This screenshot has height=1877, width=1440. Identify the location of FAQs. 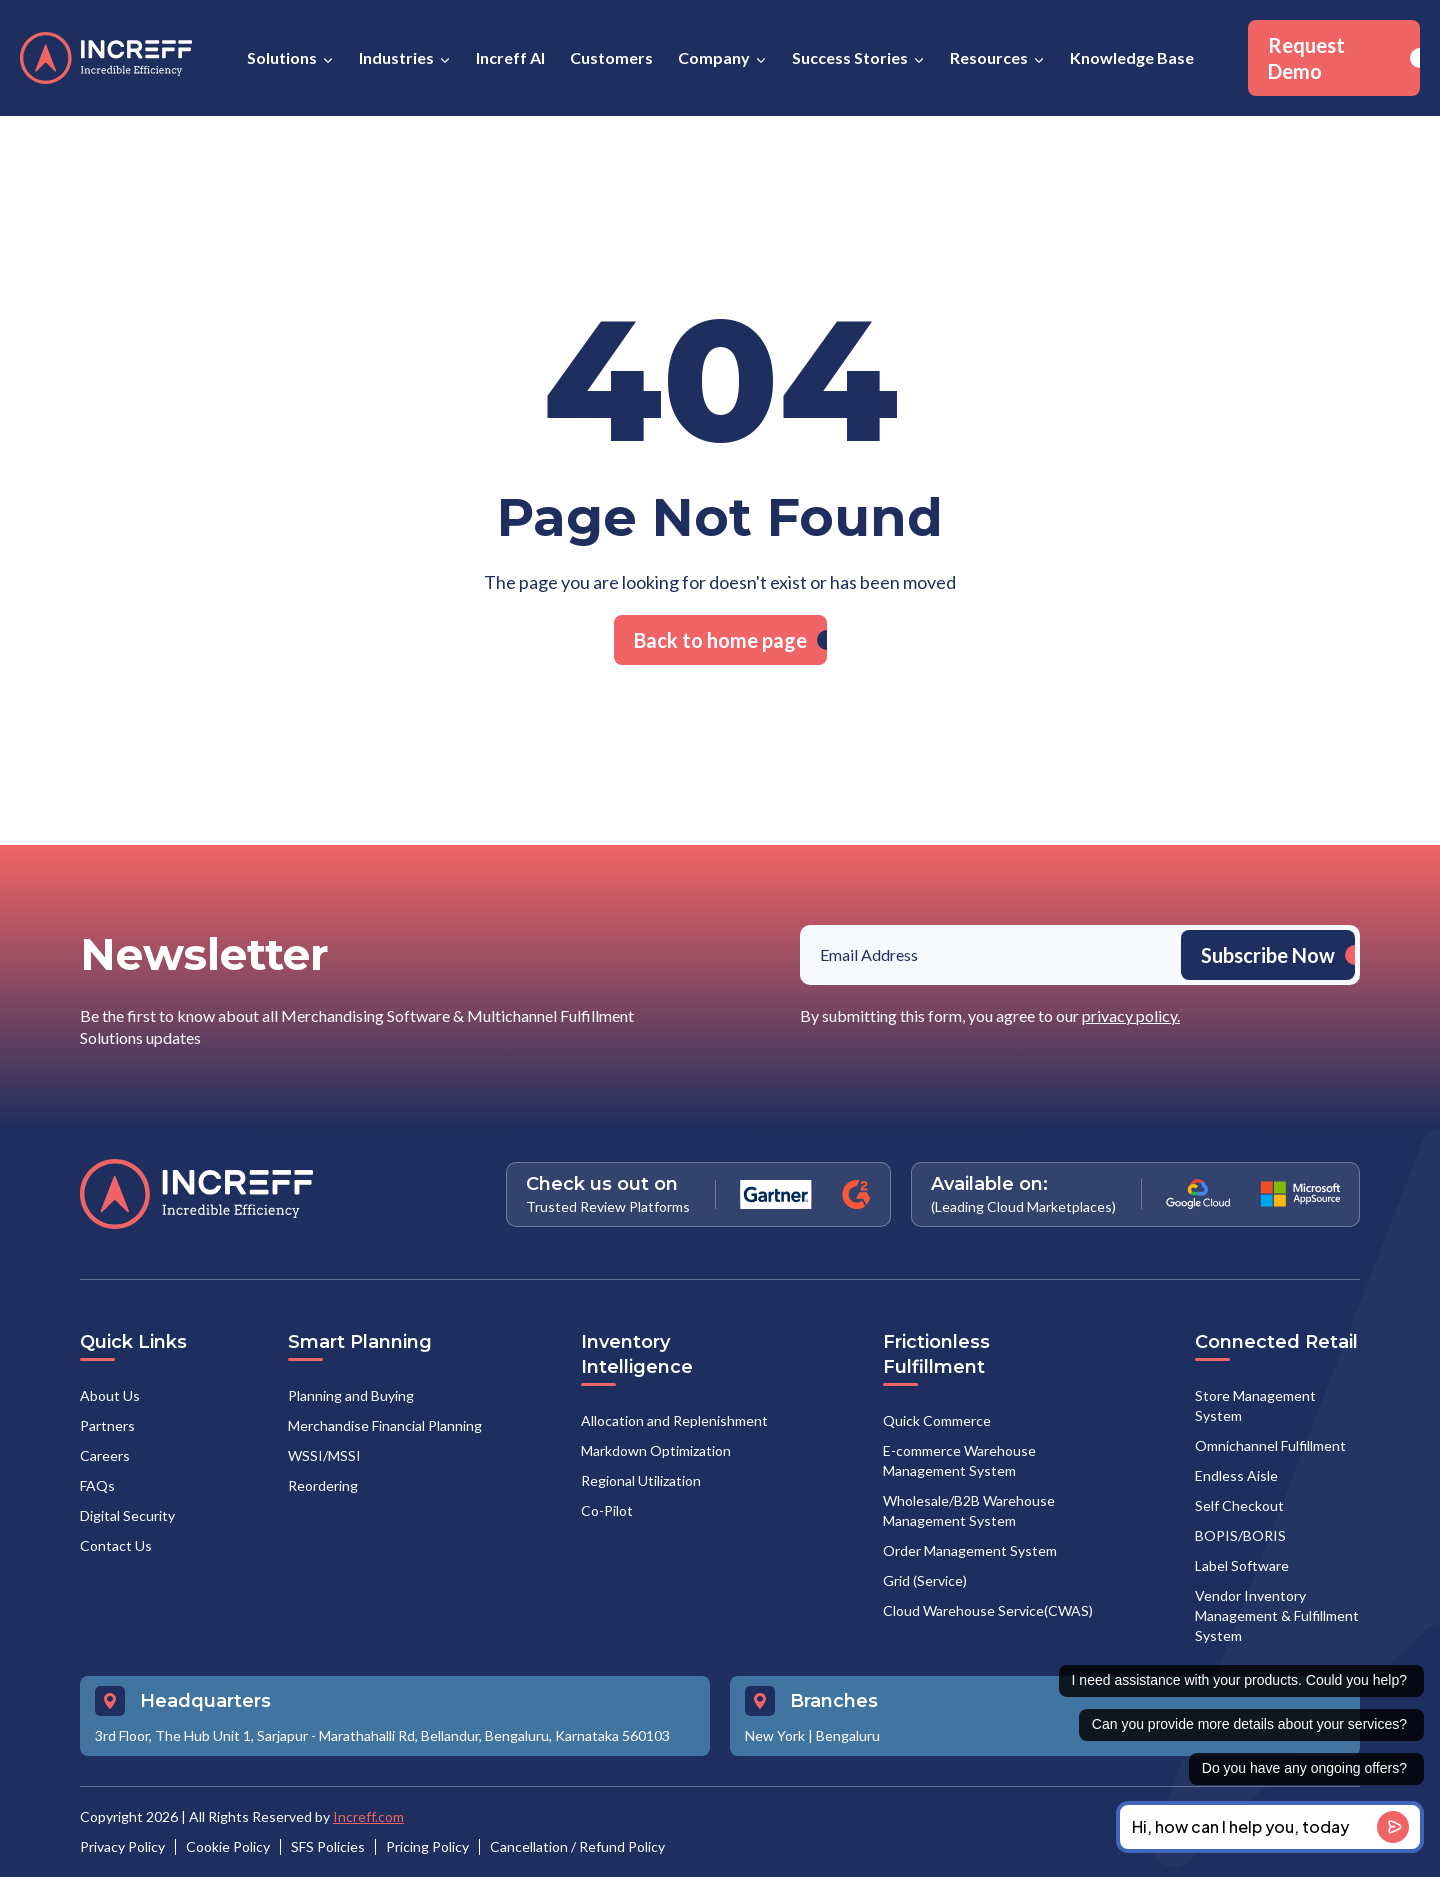
(97, 1485).